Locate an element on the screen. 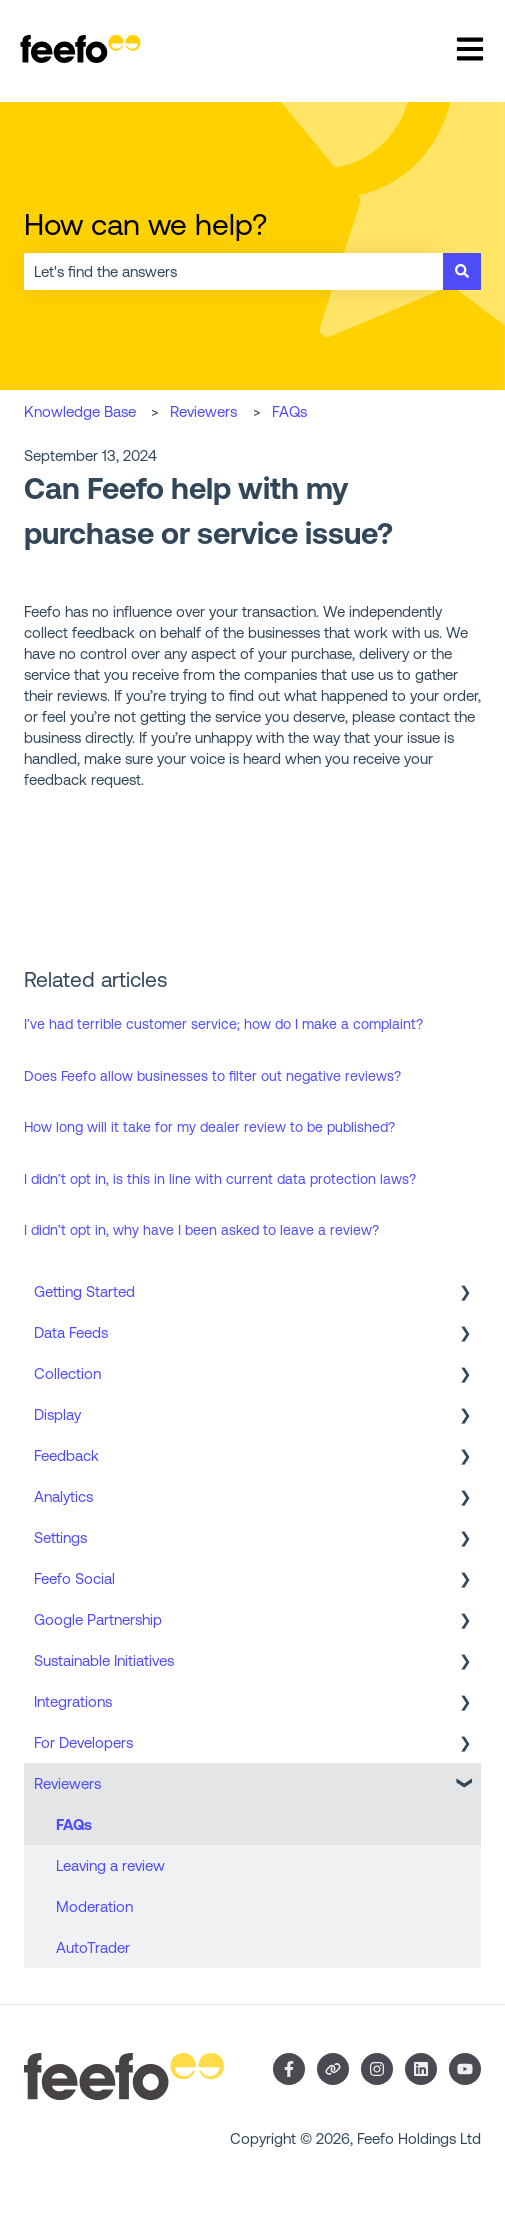  Data Feeds [menuitem] is located at coordinates (71, 1332).